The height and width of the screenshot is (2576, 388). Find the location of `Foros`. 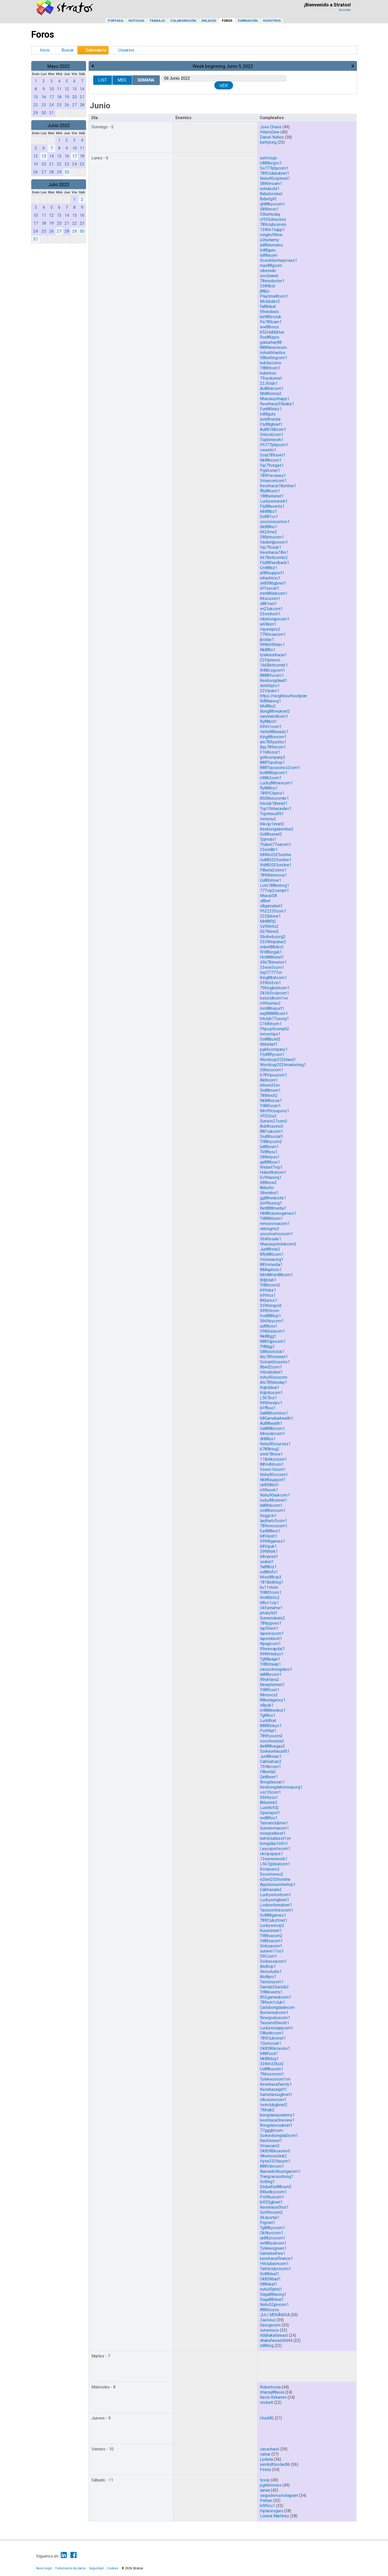

Foros is located at coordinates (227, 21).